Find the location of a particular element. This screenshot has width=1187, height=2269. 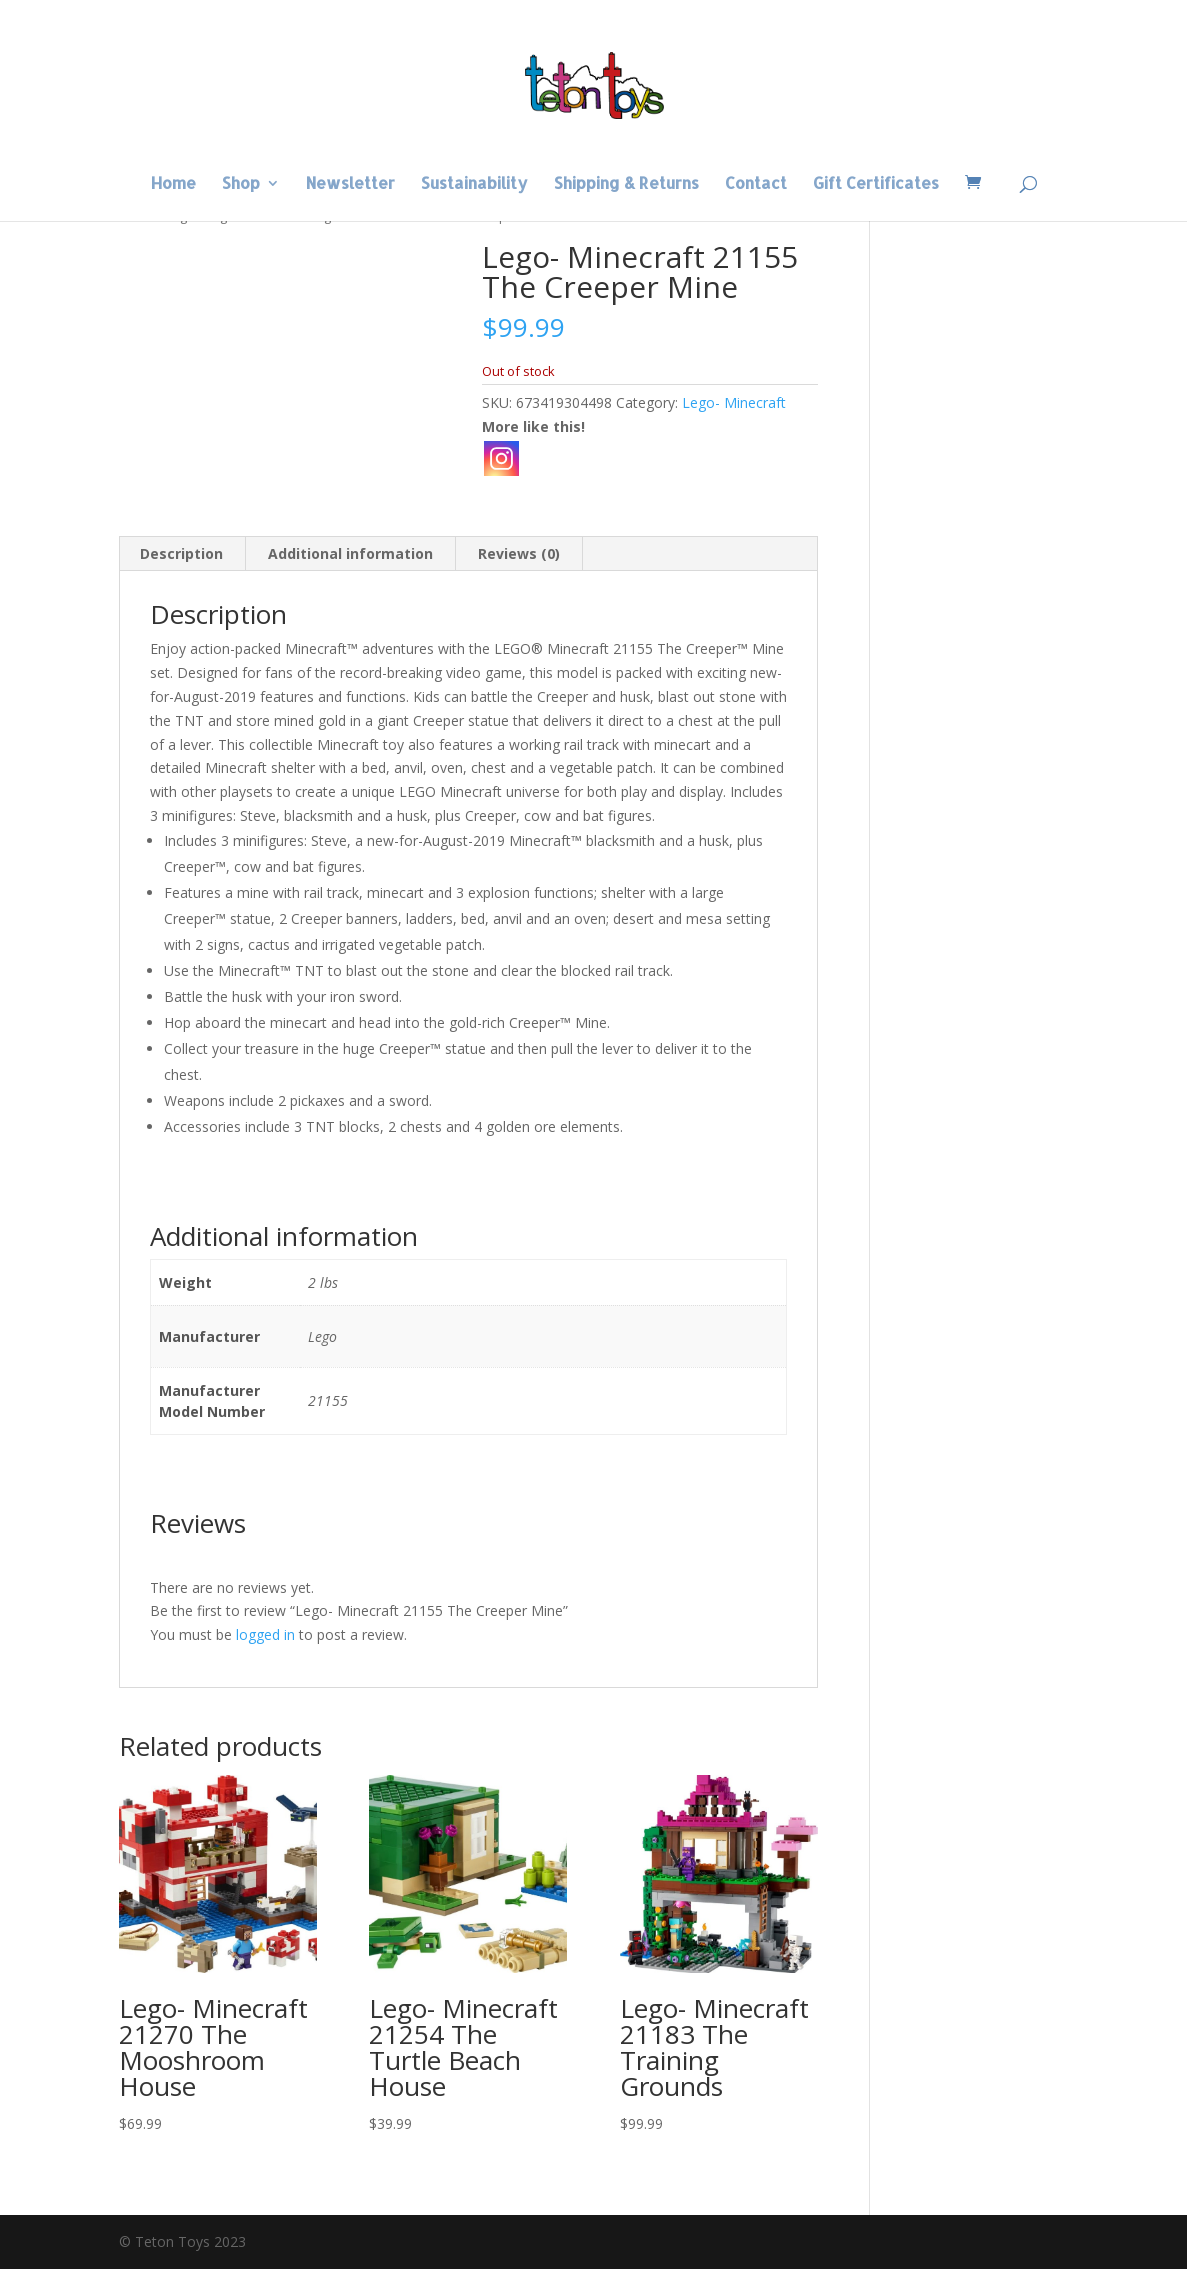

Newsletter is located at coordinates (350, 184).